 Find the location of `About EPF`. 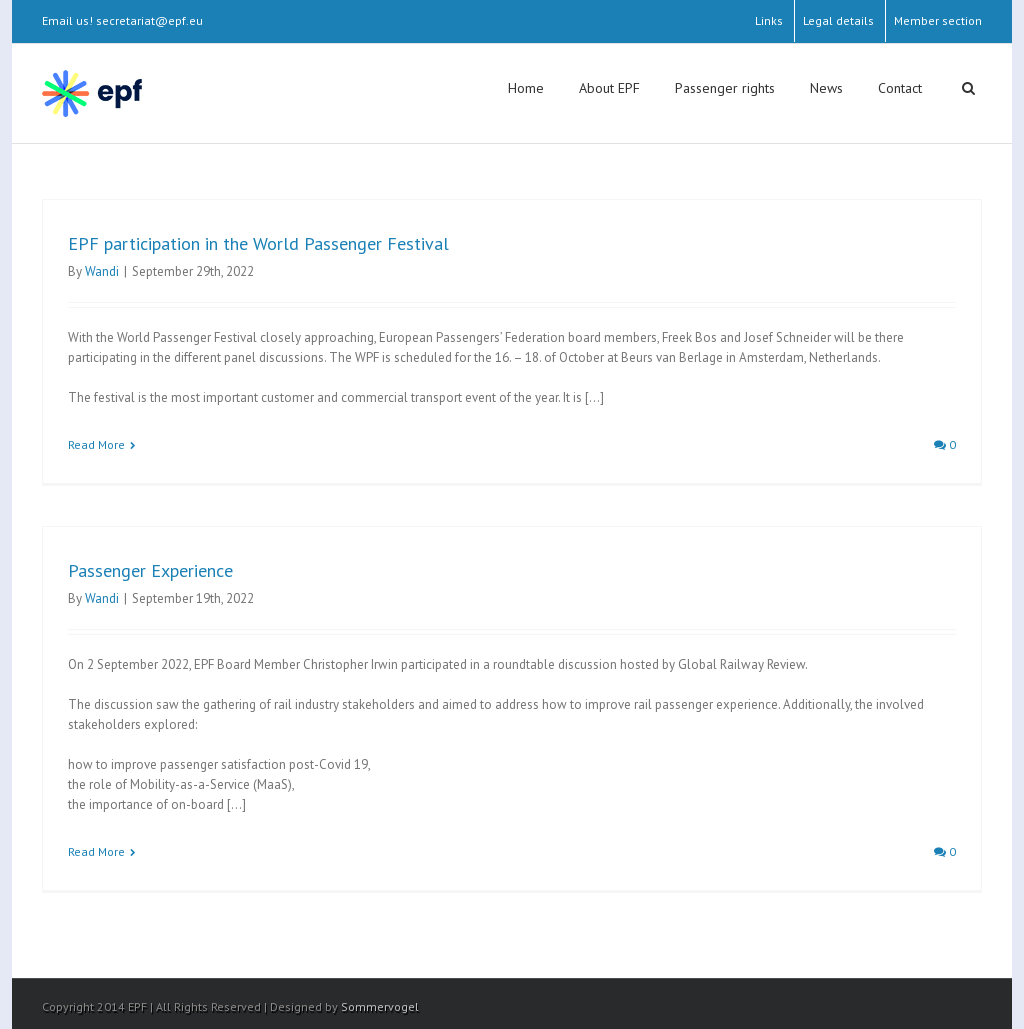

About EPF is located at coordinates (609, 88).